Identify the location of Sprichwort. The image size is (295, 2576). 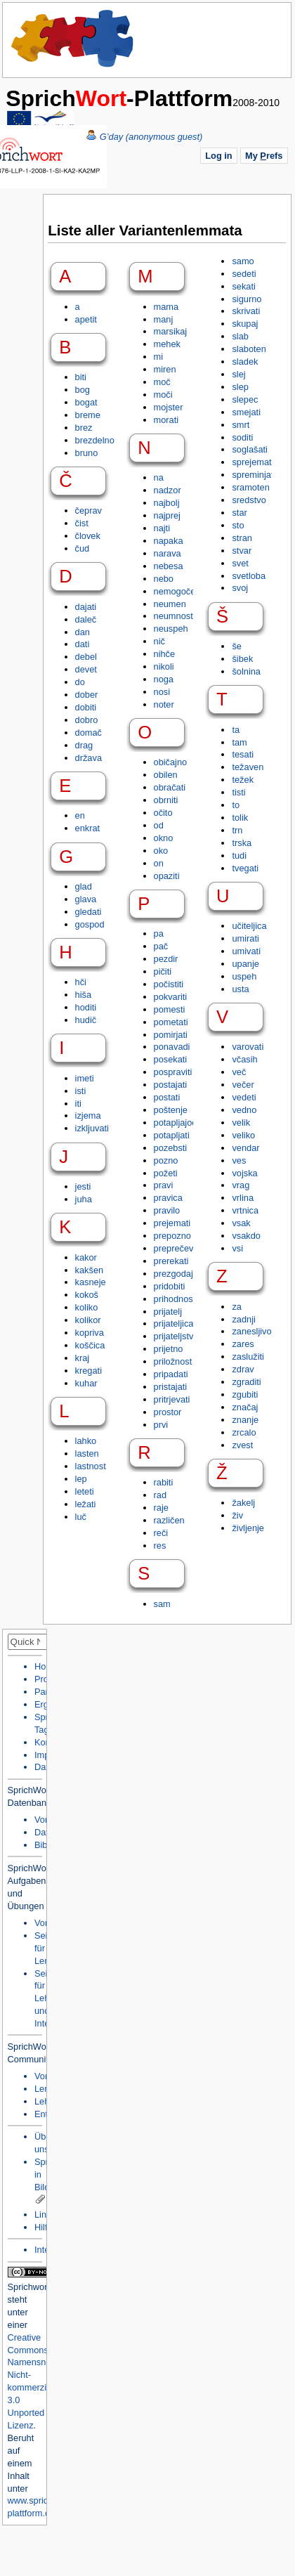
(29, 2287).